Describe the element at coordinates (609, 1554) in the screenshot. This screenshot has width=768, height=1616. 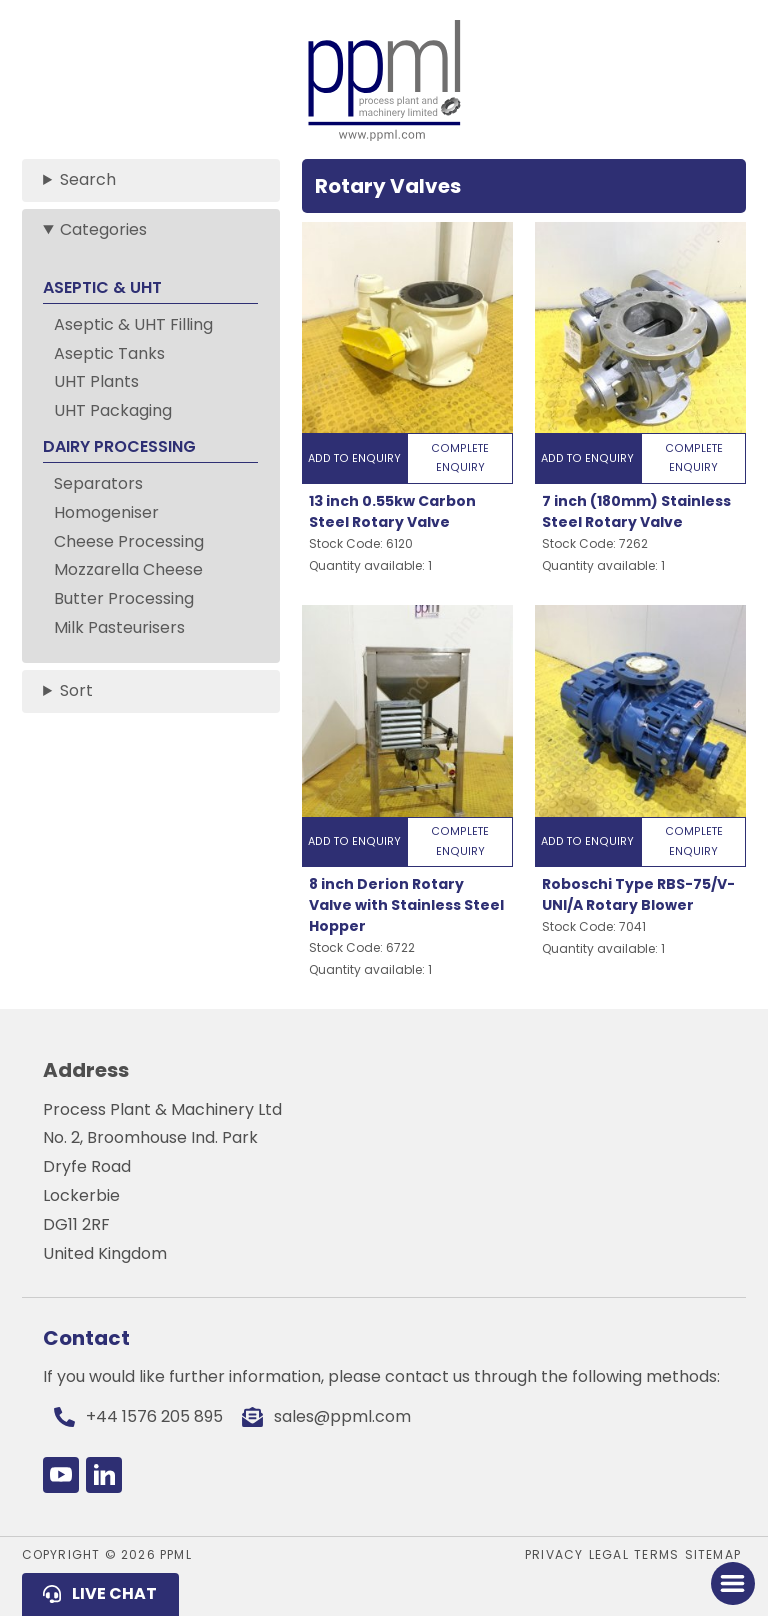
I see `Legal` at that location.